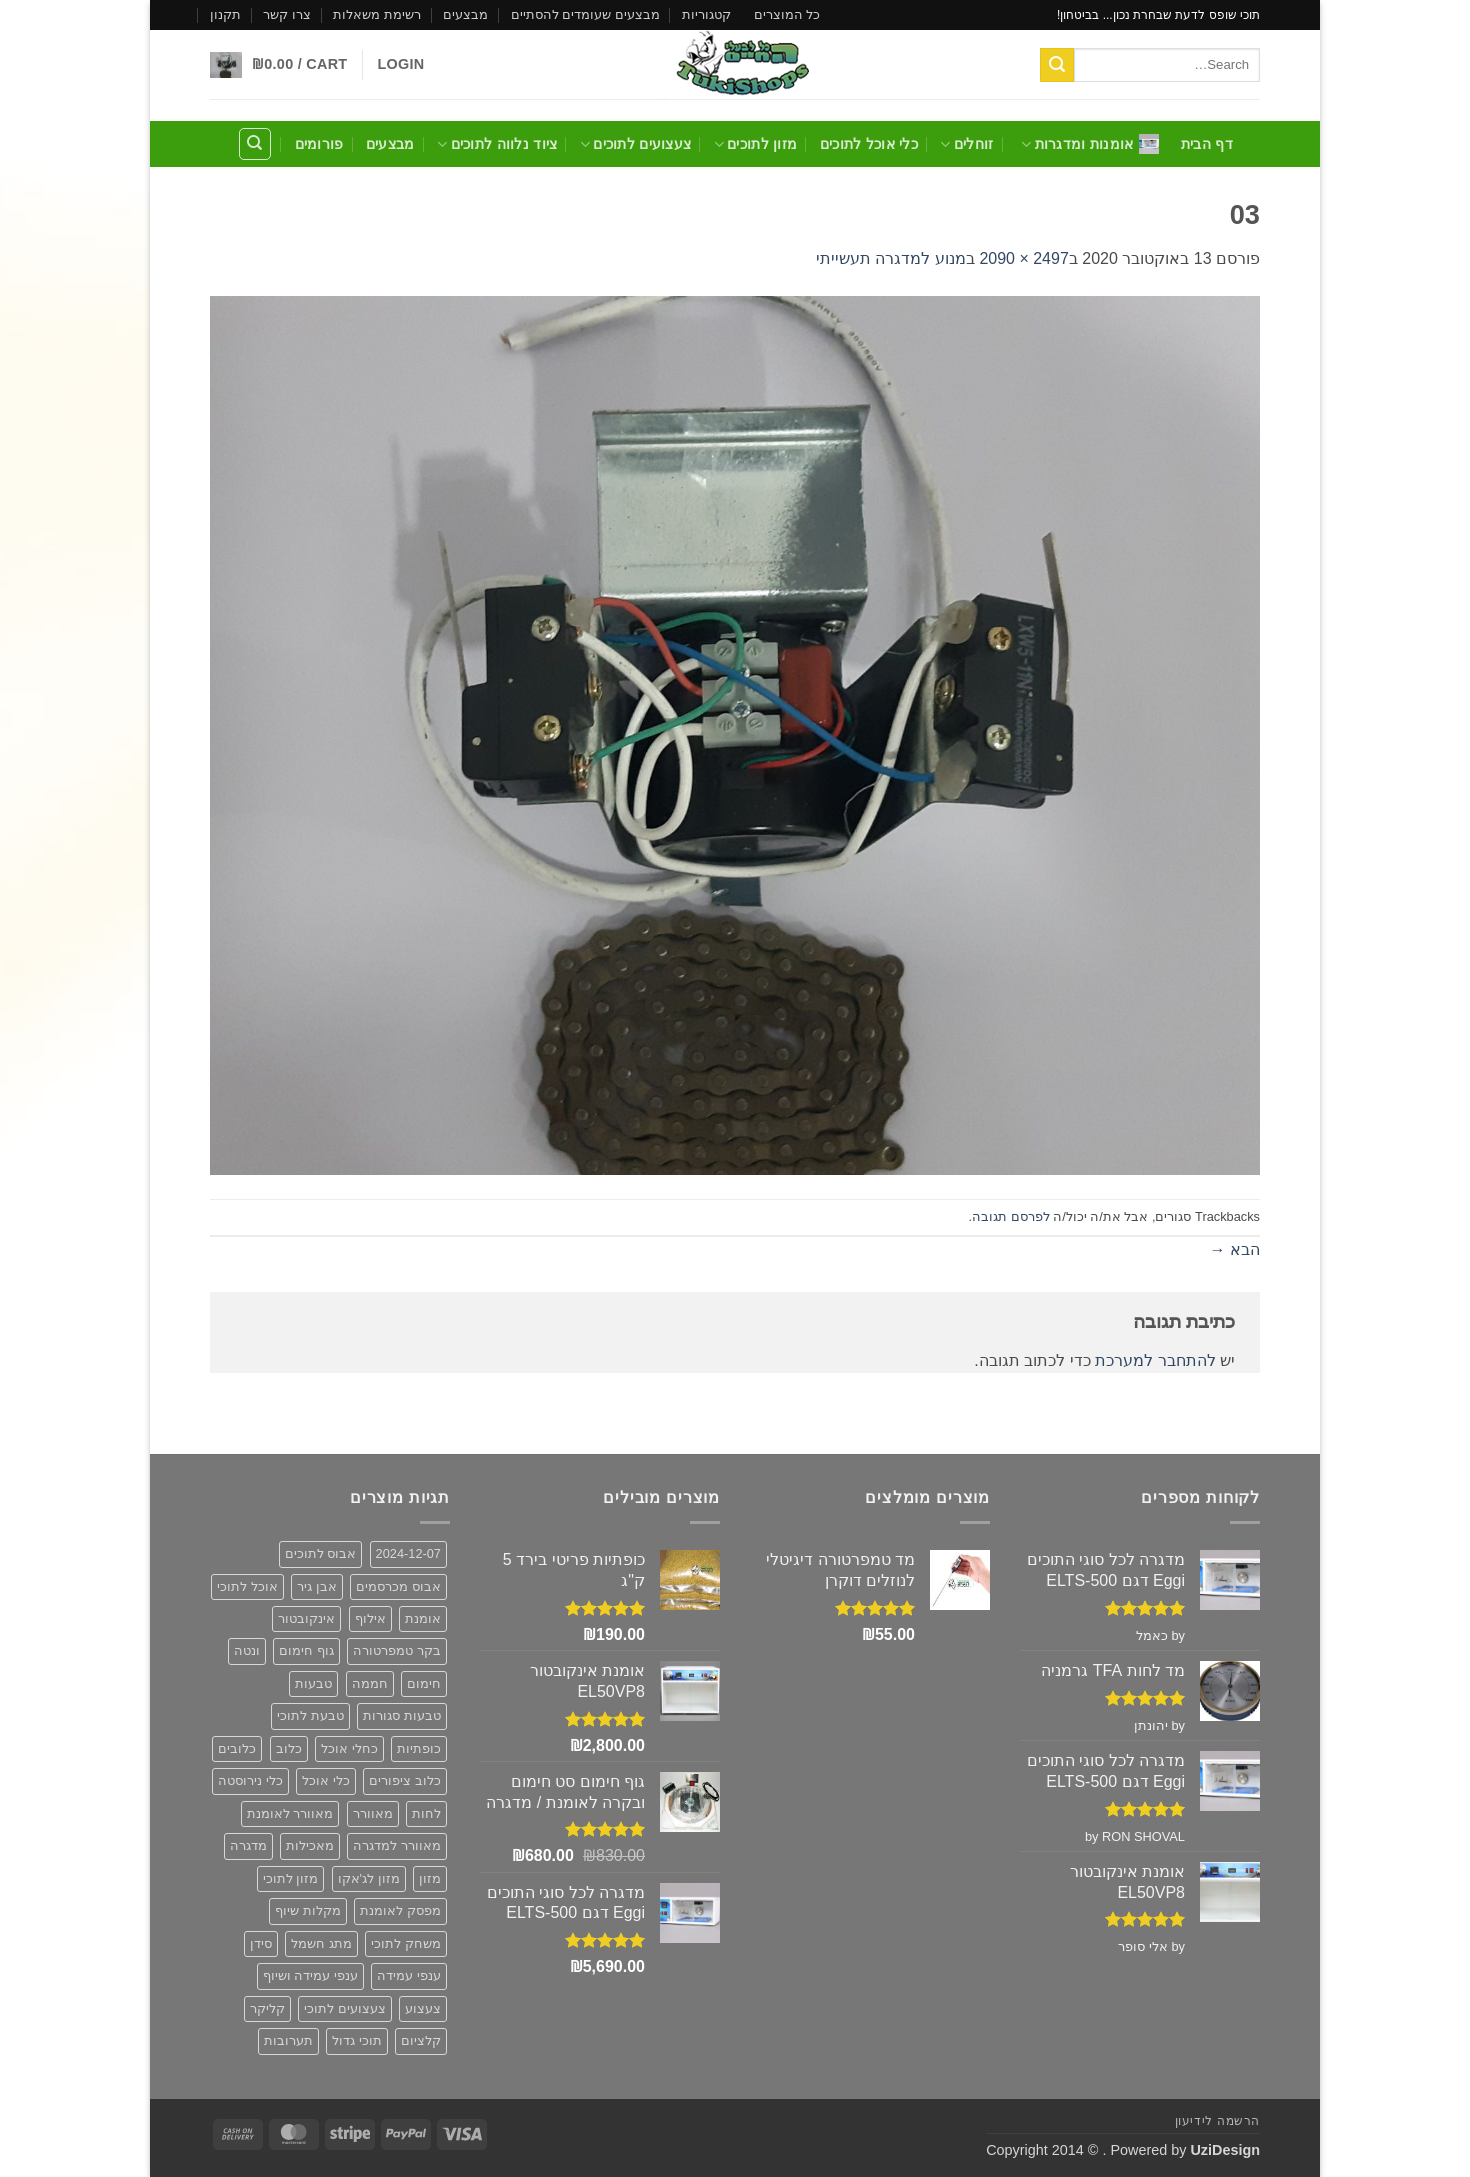  What do you see at coordinates (247, 1650) in the screenshot?
I see `ונטה [ונטה (3 פריטים)]` at bounding box center [247, 1650].